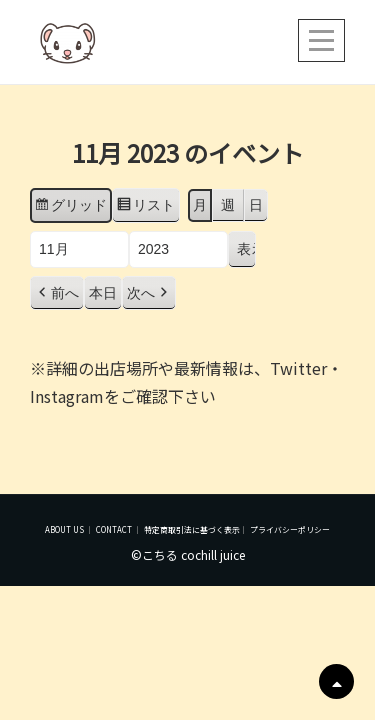 The width and height of the screenshot is (375, 720). Describe the element at coordinates (114, 529) in the screenshot. I see `CONTACT` at that location.